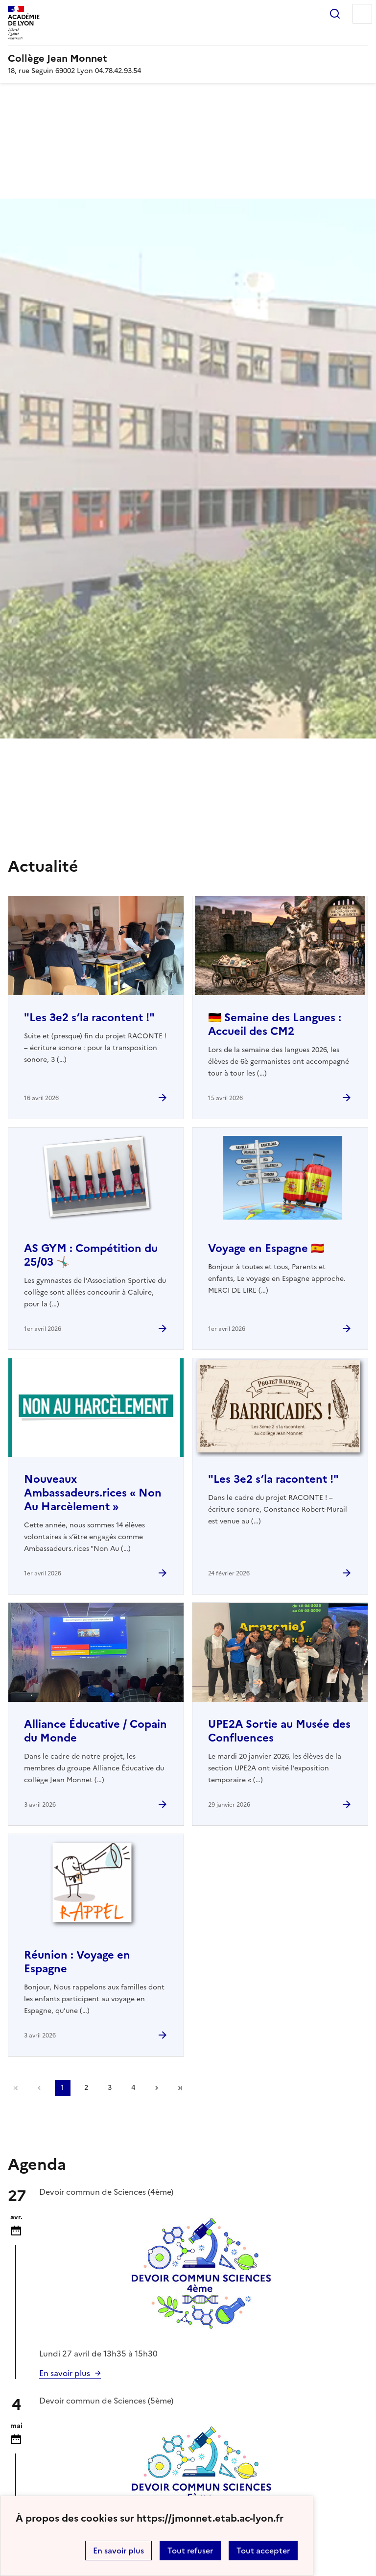 The width and height of the screenshot is (376, 2576). What do you see at coordinates (274, 1024) in the screenshot?
I see `🇩🇪 Semaine des Langues : Accueil des CM2 [Ouvrir l'article 🇩🇪 Semaine des Langues : Accueil des CM2]` at bounding box center [274, 1024].